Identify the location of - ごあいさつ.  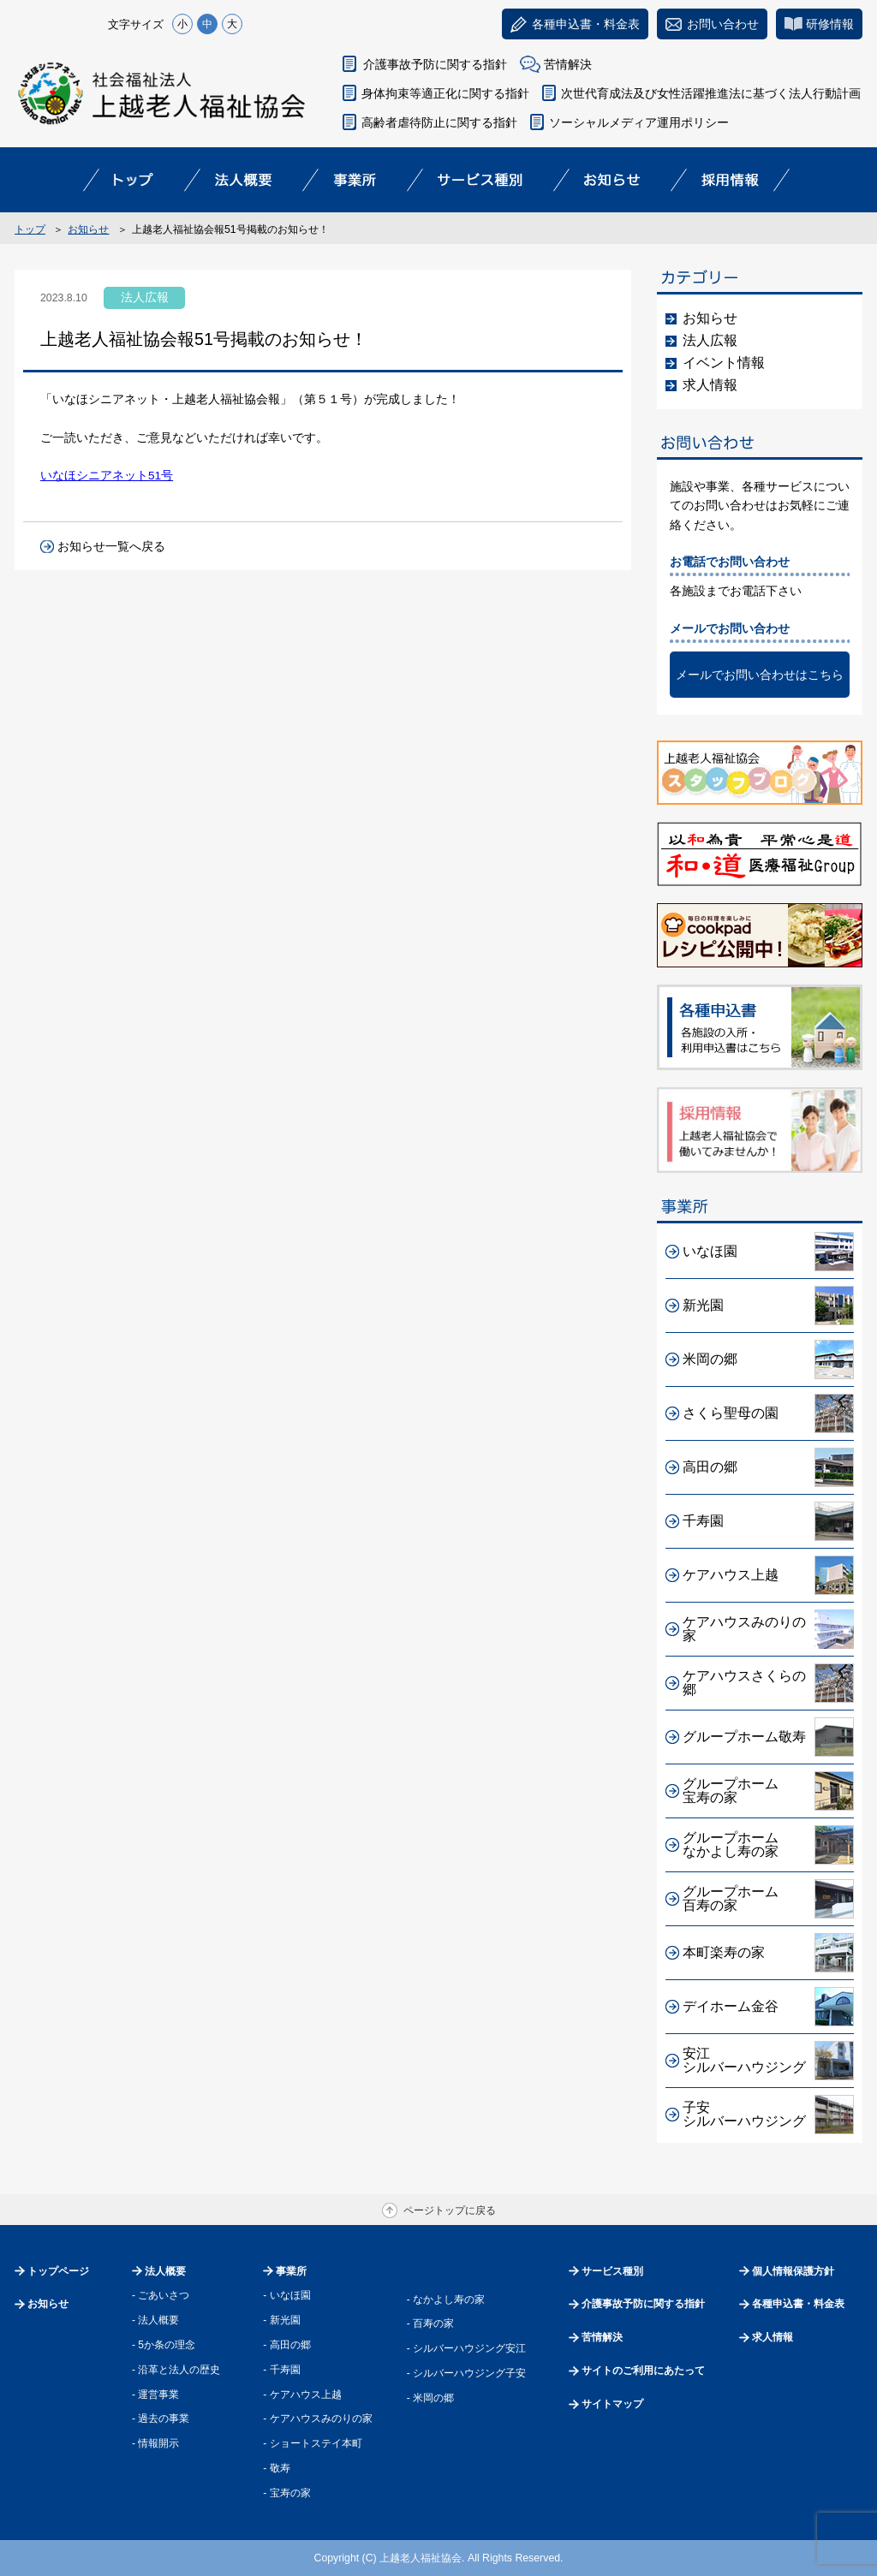
(160, 2295).